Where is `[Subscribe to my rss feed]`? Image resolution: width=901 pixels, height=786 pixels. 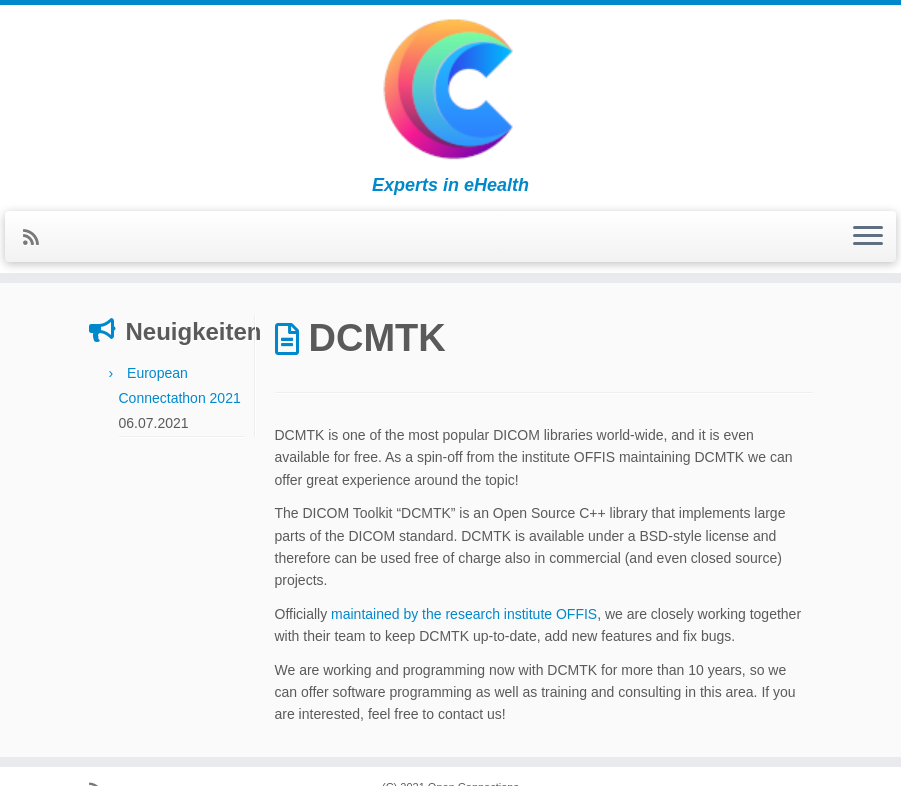 [Subscribe to my rss feed] is located at coordinates (37, 238).